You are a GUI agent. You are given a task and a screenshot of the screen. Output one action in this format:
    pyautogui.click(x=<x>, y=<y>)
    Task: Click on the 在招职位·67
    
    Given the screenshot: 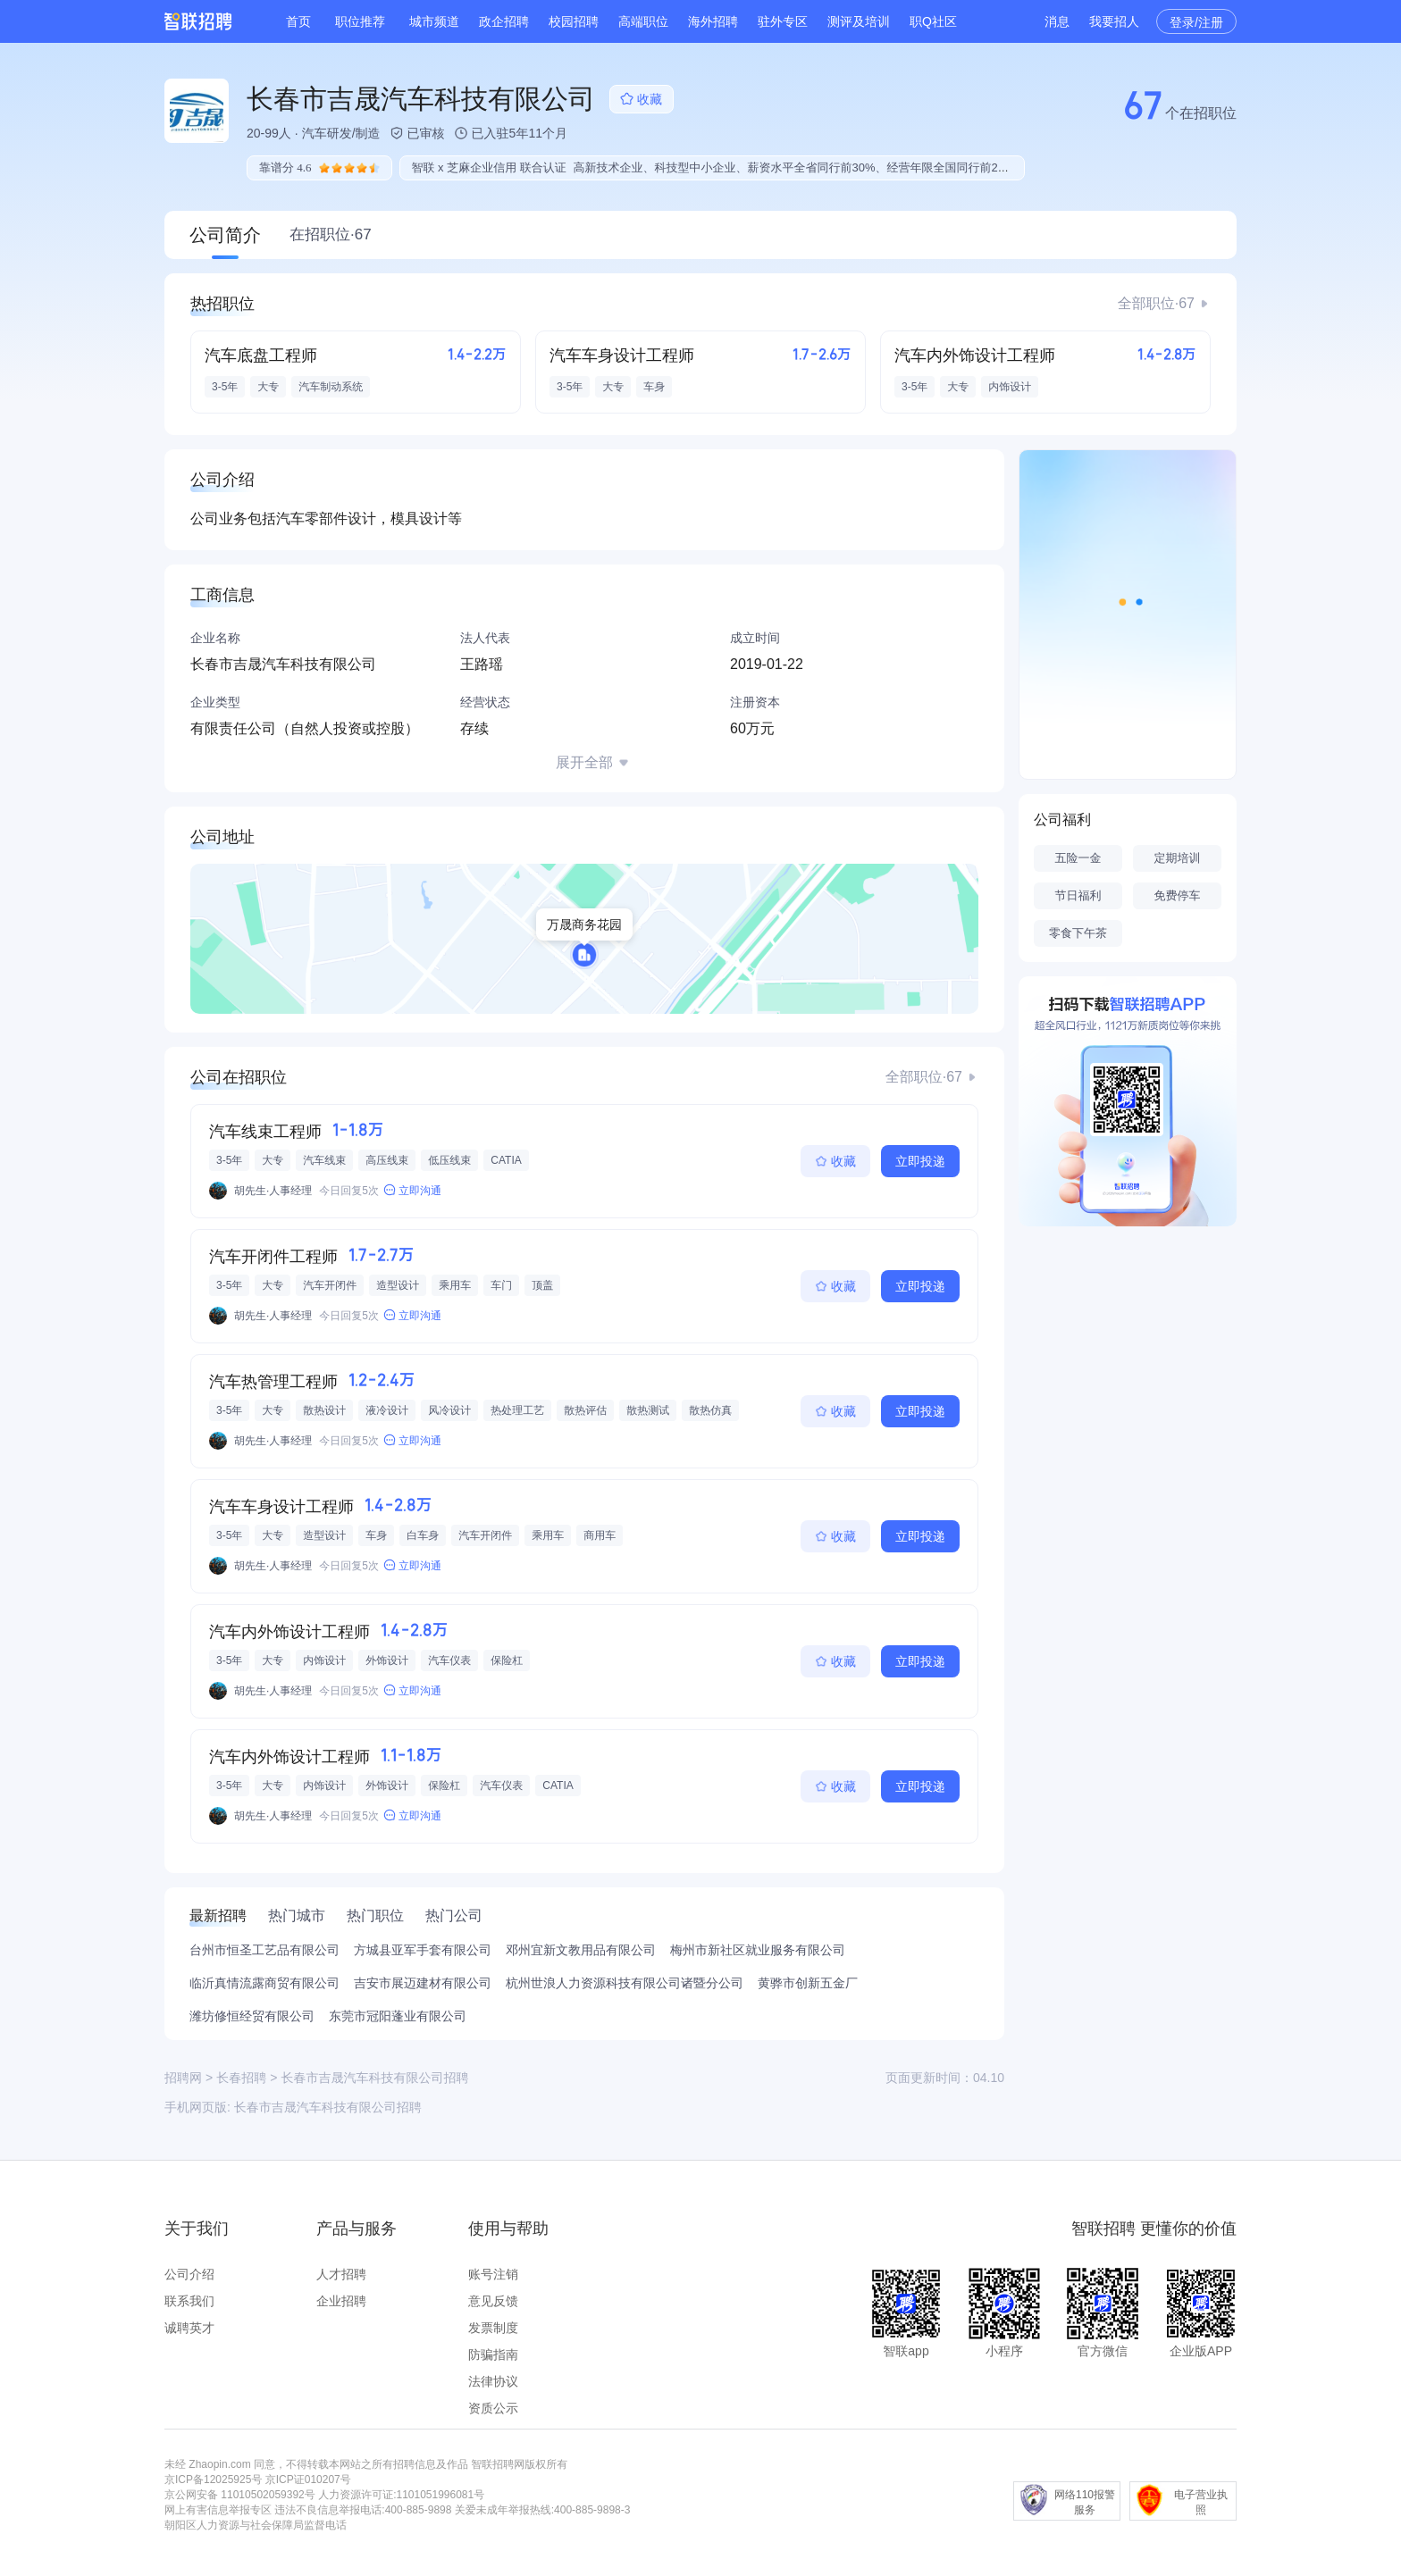 What is the action you would take?
    pyautogui.click(x=330, y=234)
    